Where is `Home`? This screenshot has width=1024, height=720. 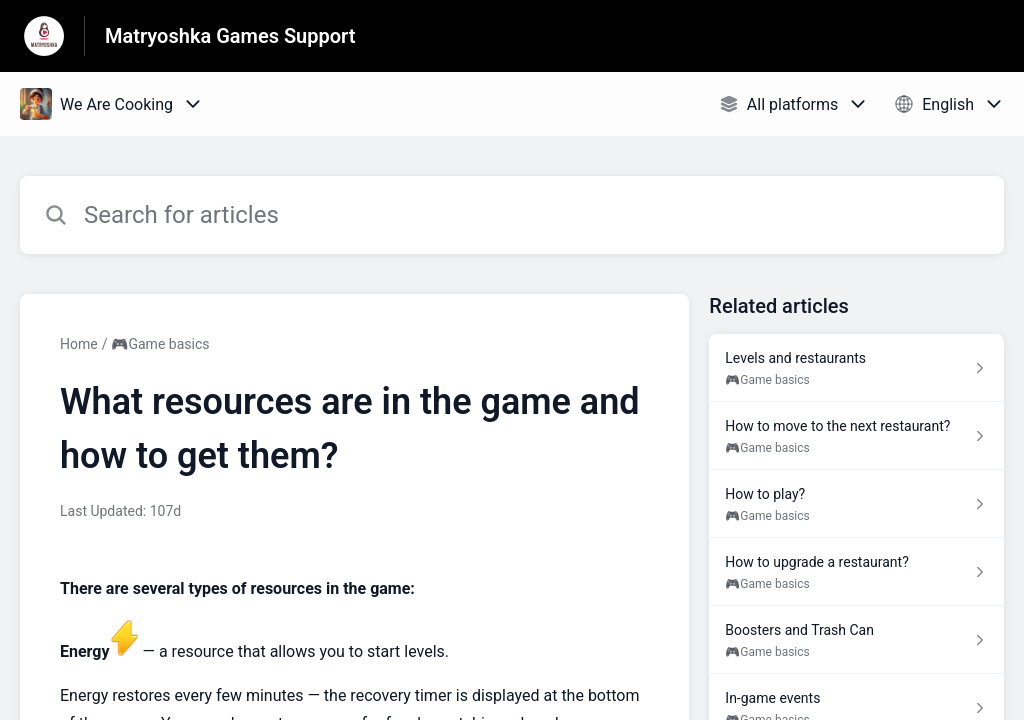 Home is located at coordinates (79, 344).